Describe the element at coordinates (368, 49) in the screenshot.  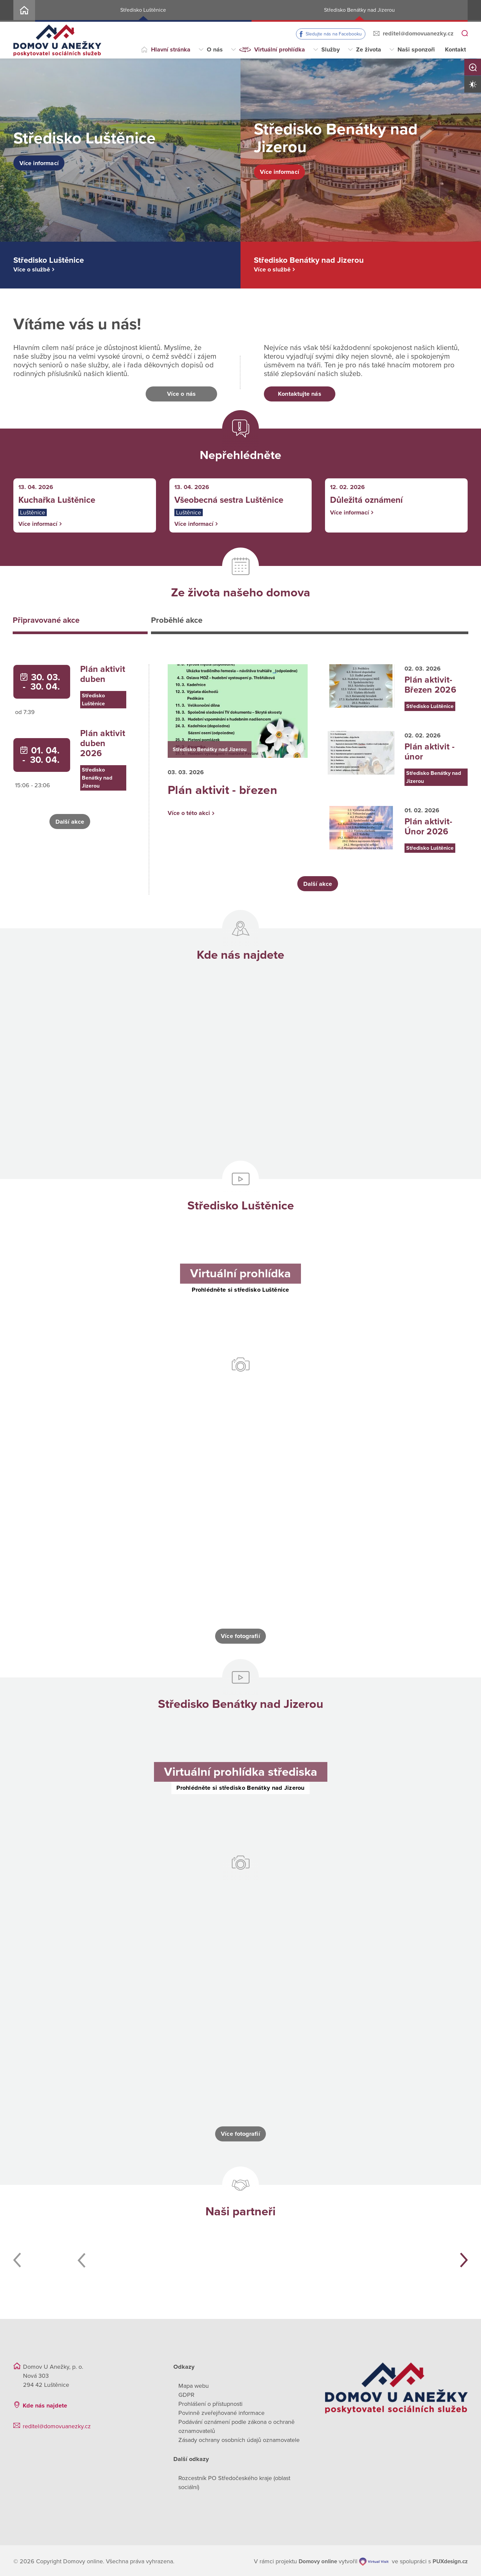
I see `Ze života` at that location.